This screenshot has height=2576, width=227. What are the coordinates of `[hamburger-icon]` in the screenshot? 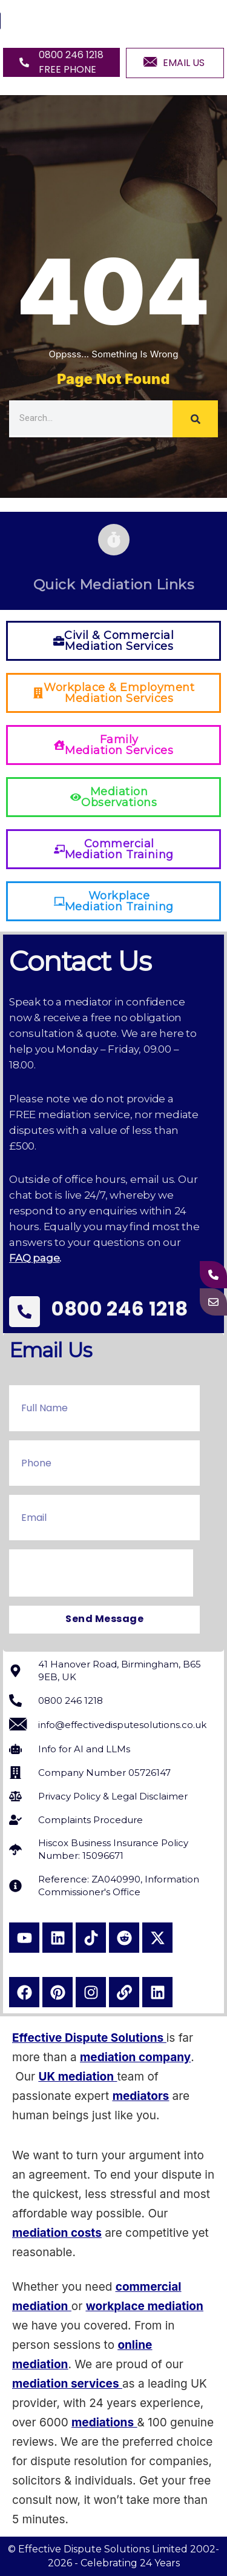 It's located at (204, 21).